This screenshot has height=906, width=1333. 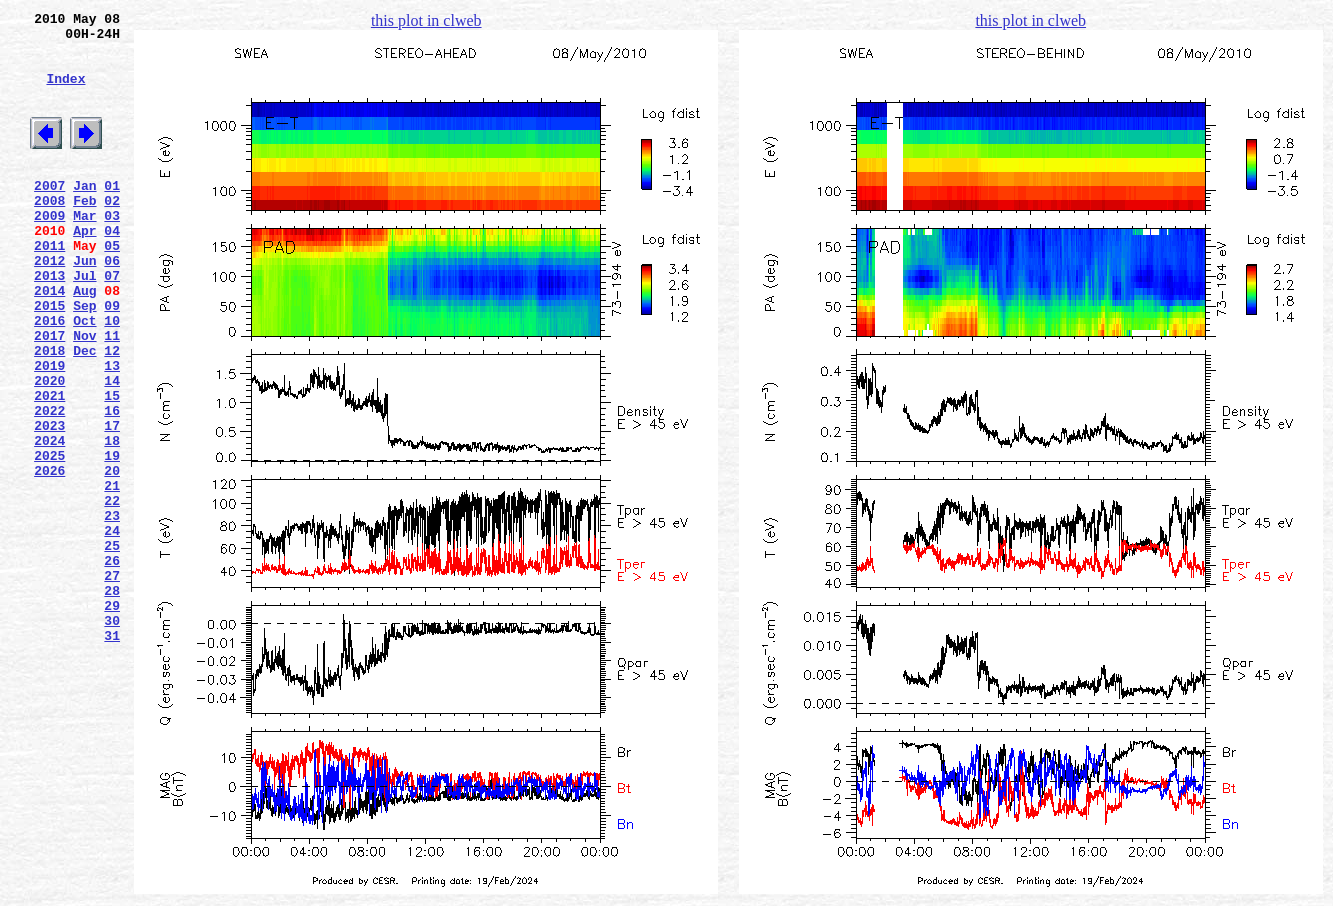 What do you see at coordinates (49, 395) in the screenshot?
I see `2017` at bounding box center [49, 395].